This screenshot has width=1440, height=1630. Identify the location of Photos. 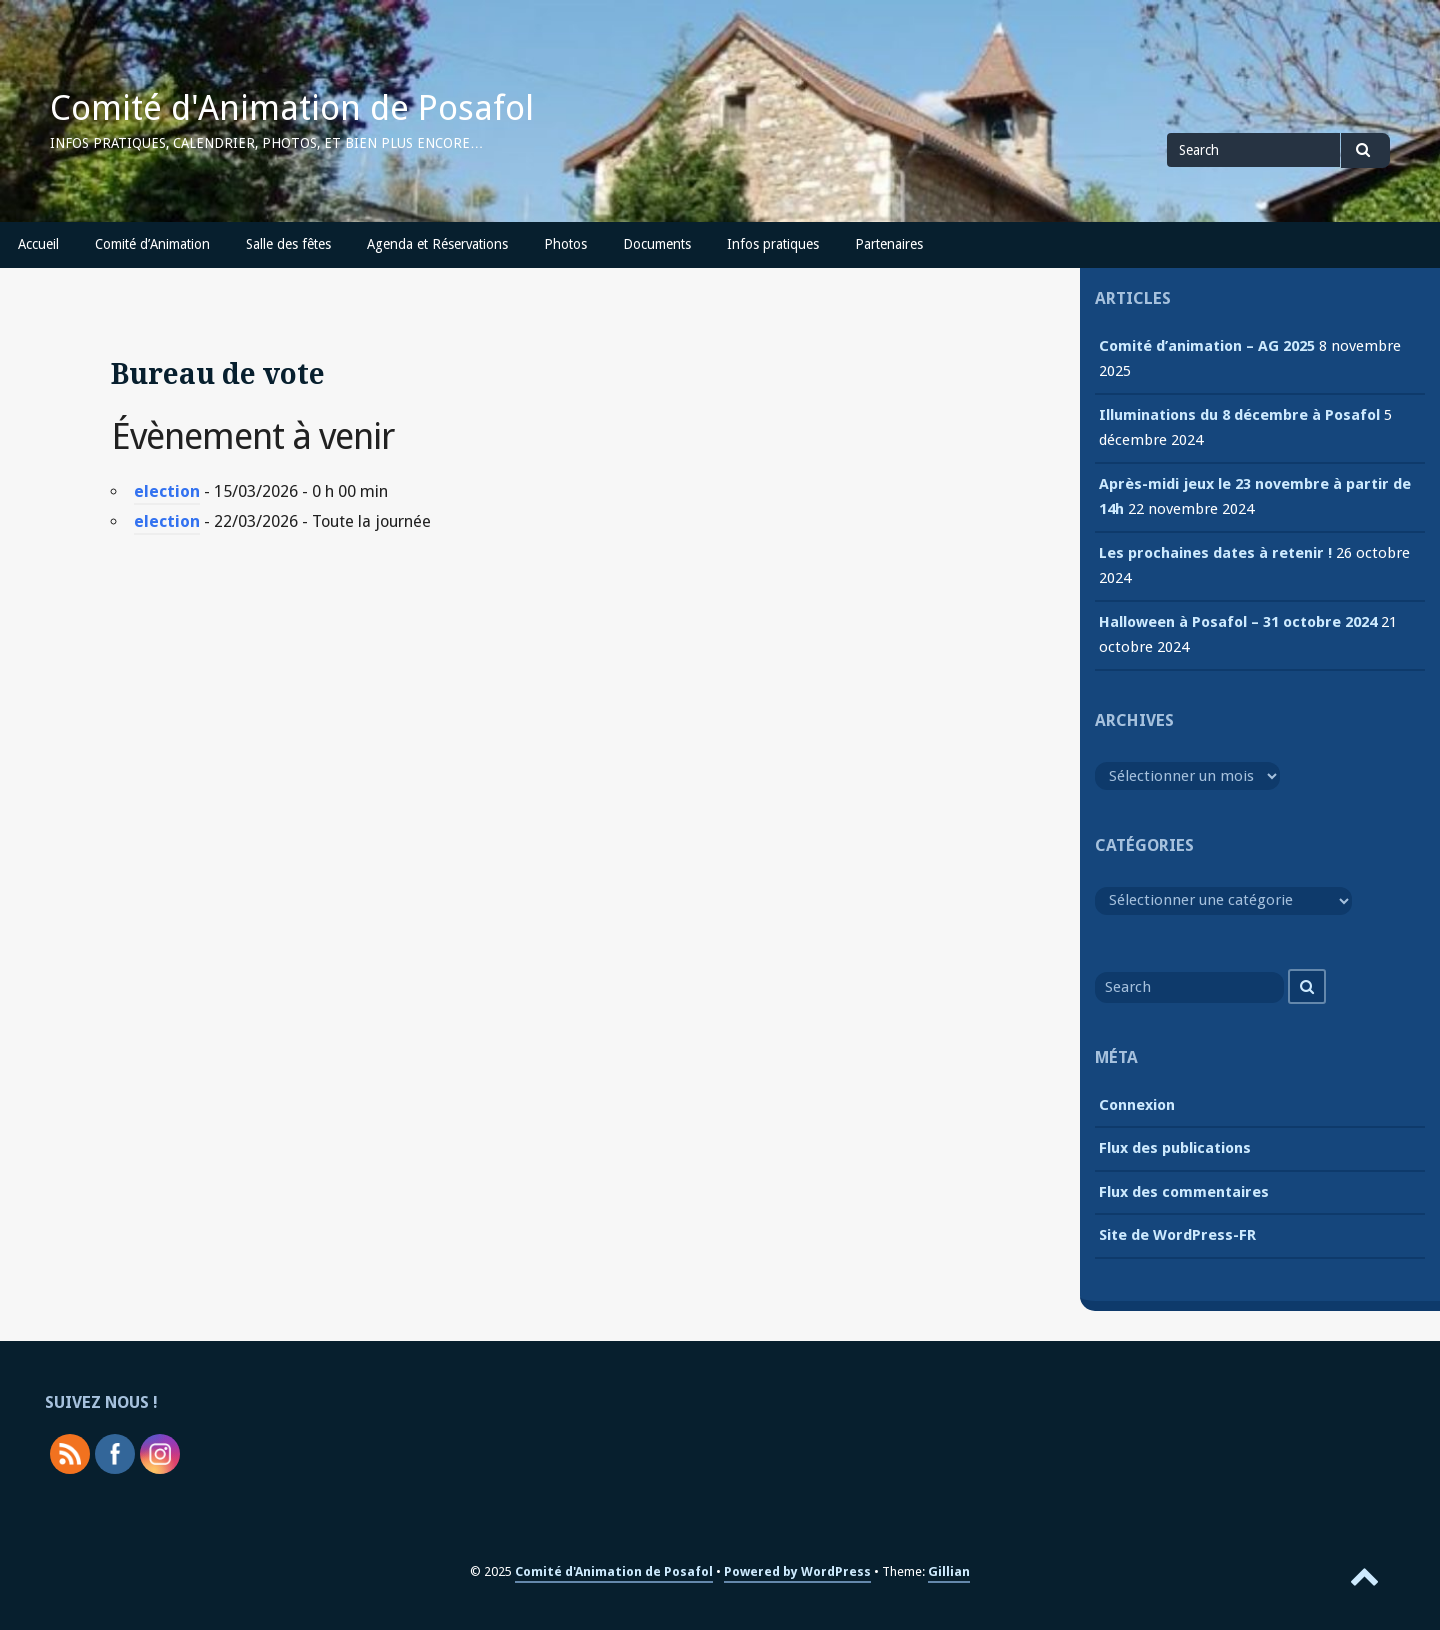
(565, 244).